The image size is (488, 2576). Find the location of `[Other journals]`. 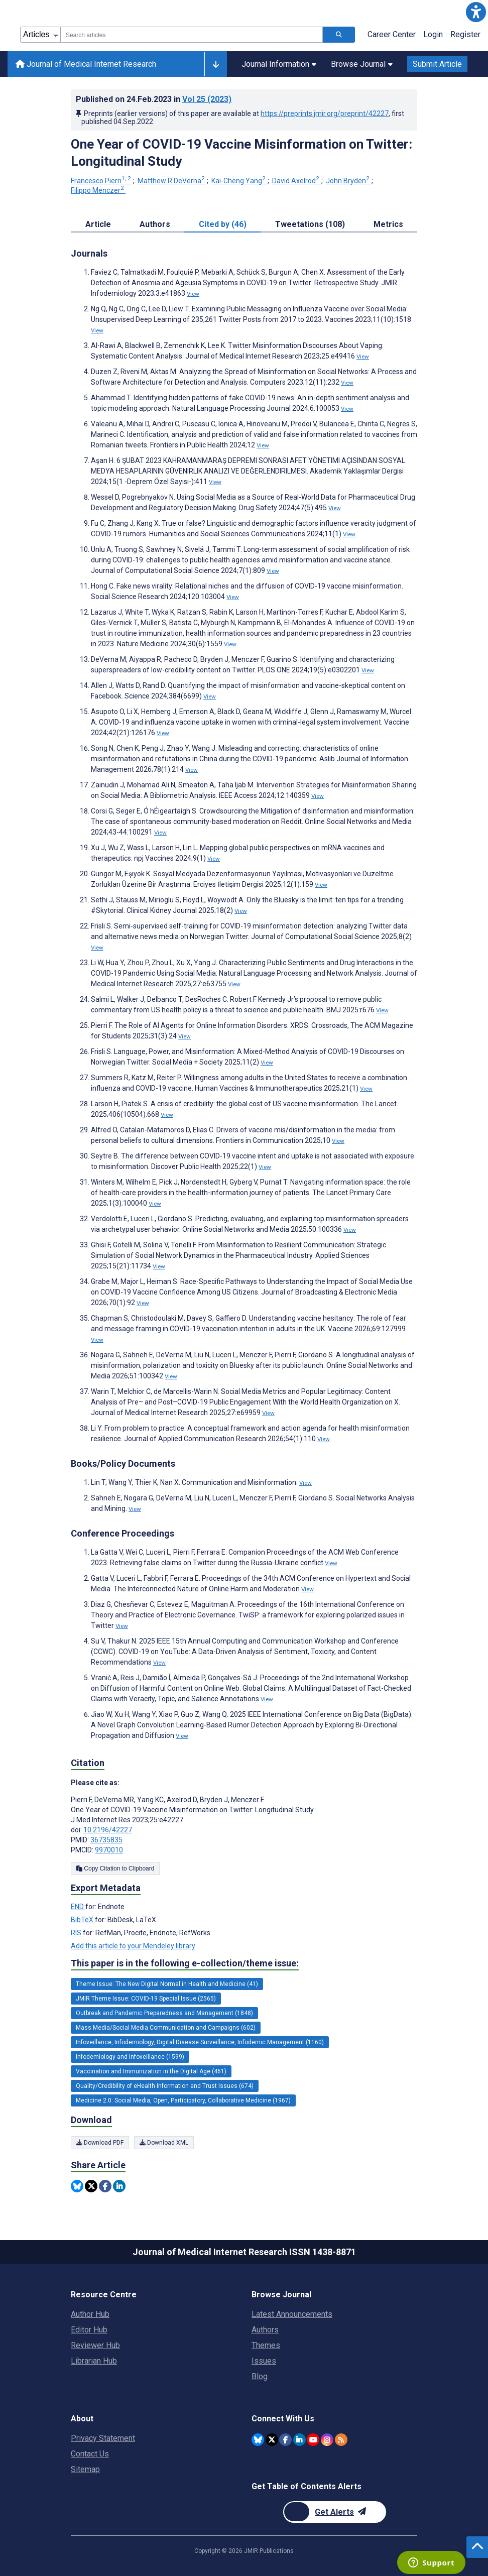

[Other journals] is located at coordinates (215, 64).